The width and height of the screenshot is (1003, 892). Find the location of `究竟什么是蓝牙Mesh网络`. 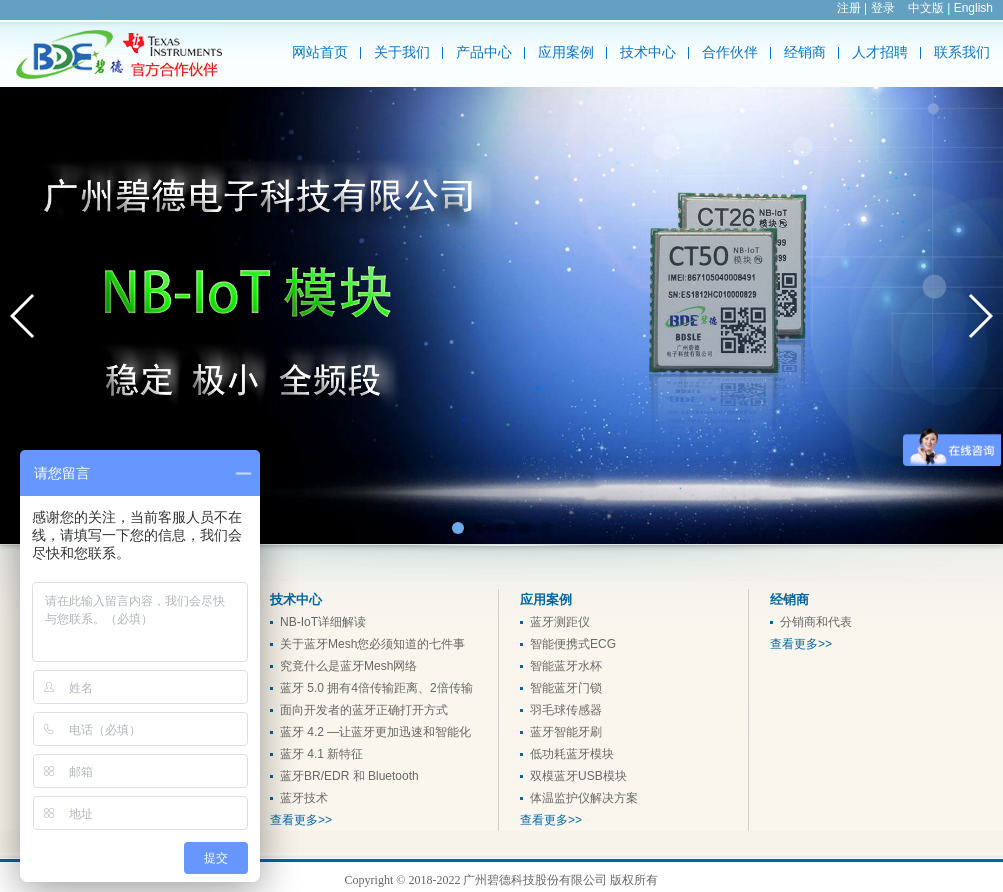

究竟什么是蓝牙Mesh网络 is located at coordinates (348, 666).